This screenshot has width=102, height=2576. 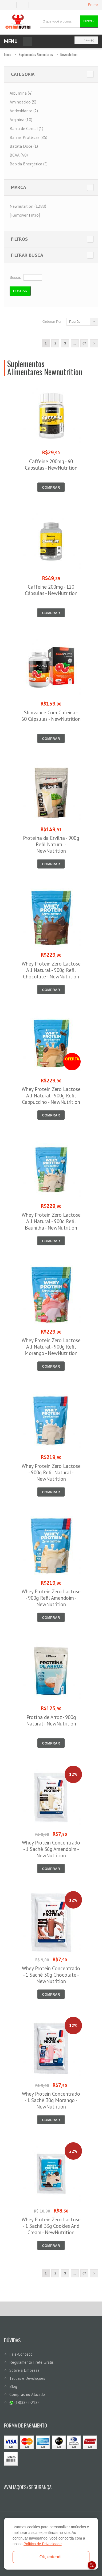 I want to click on ..., so click(x=74, y=343).